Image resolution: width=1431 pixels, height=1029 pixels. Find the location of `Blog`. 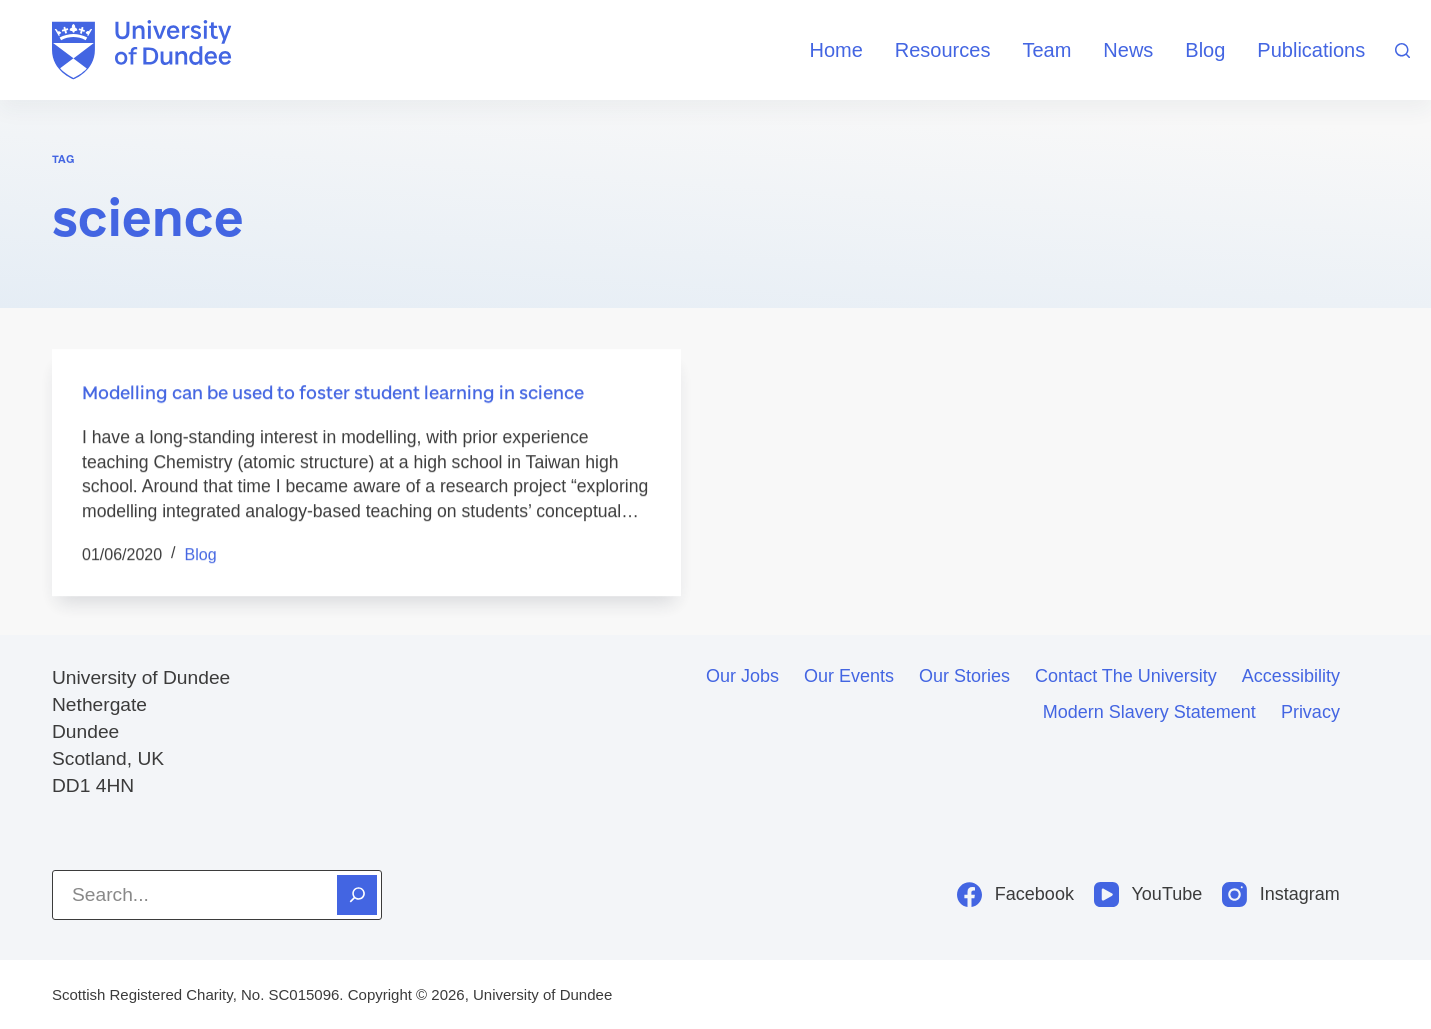

Blog is located at coordinates (1205, 50).